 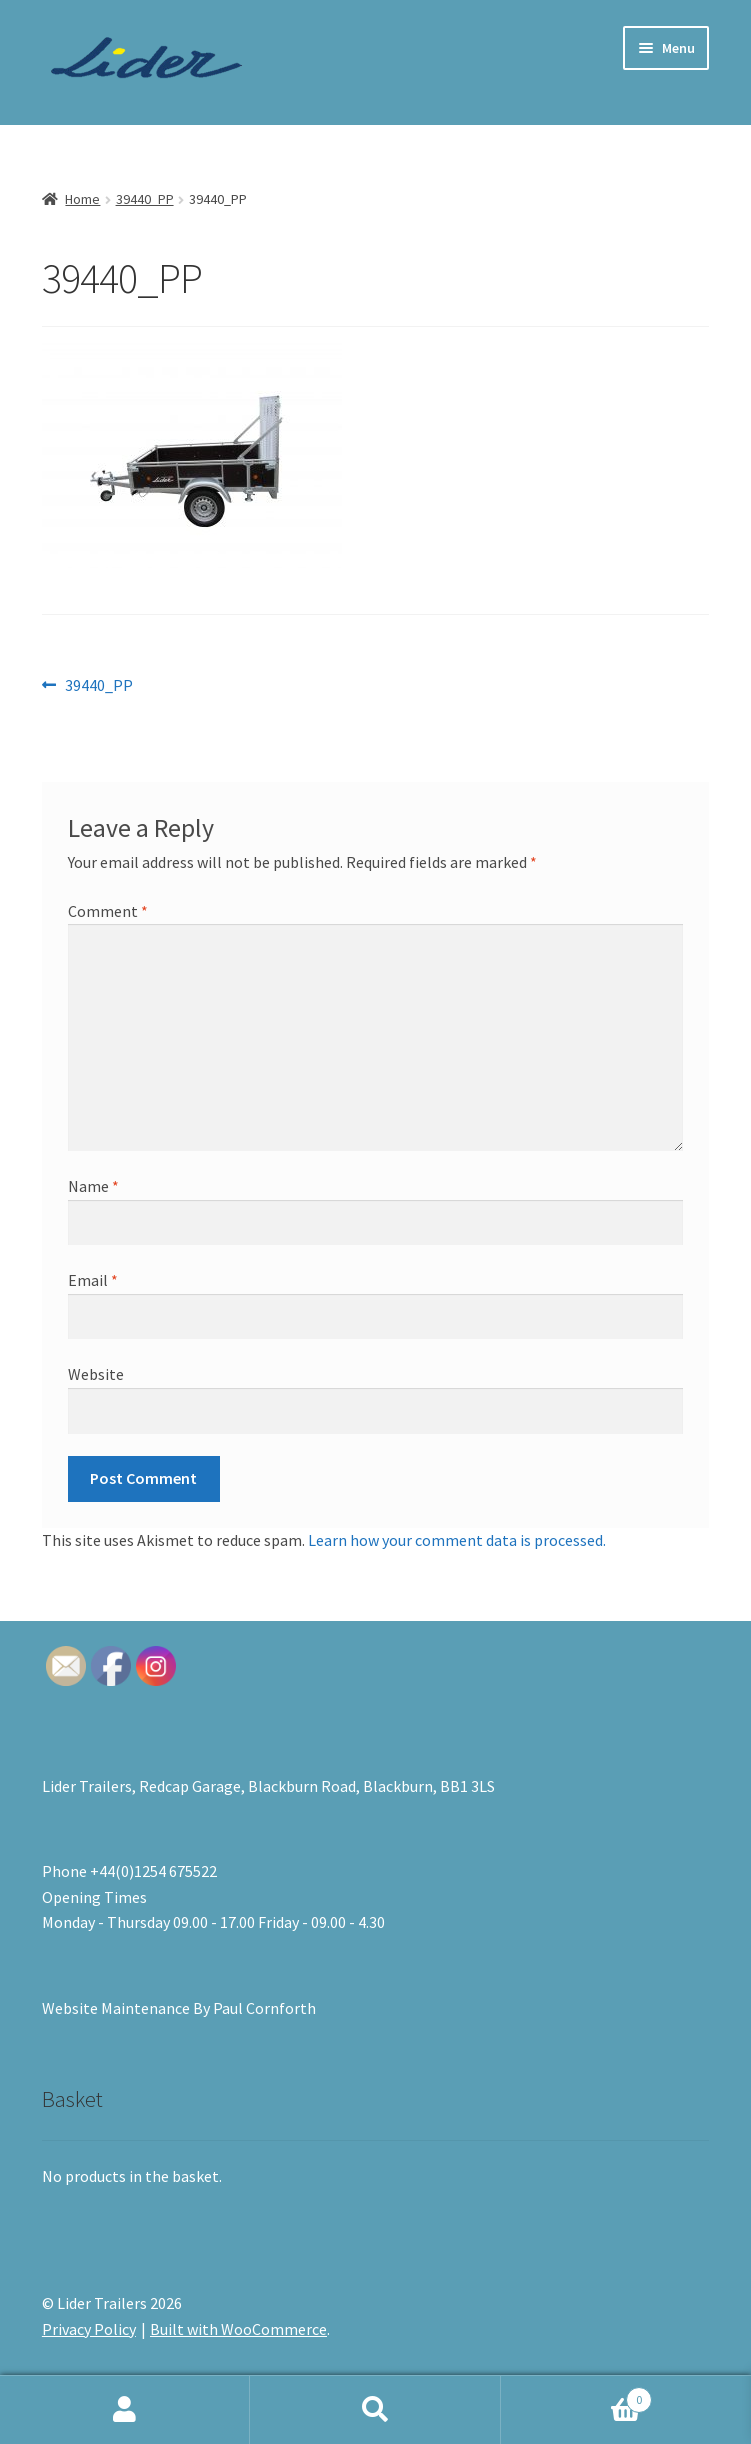 I want to click on Home, so click(x=82, y=199).